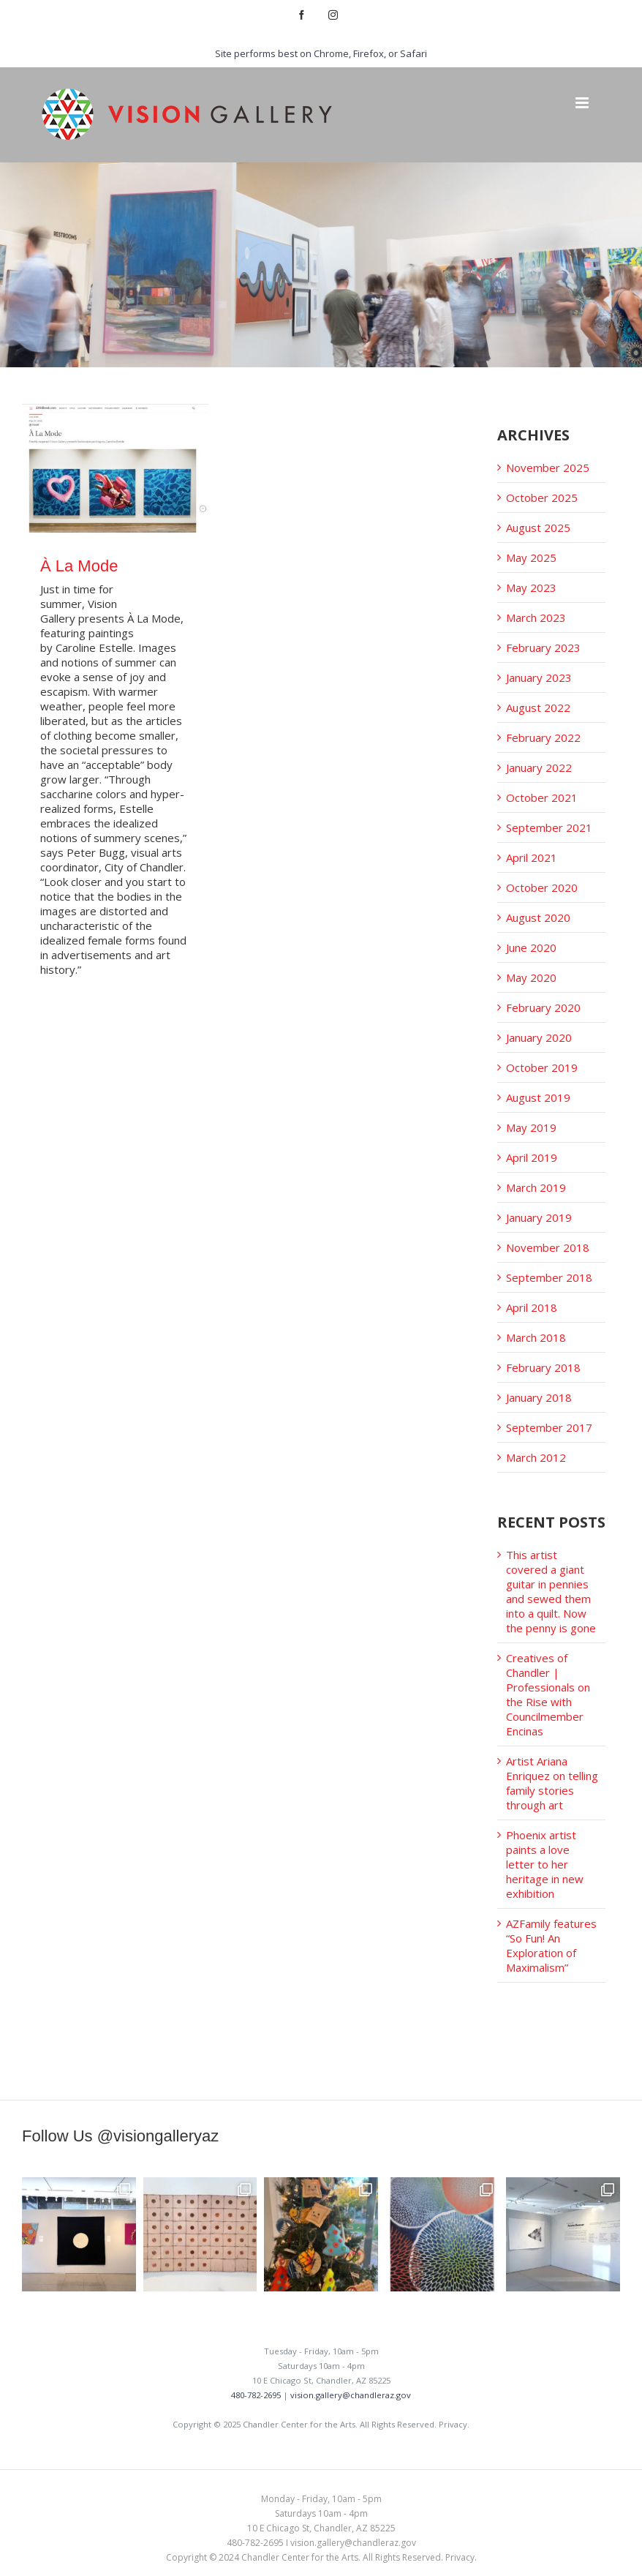  What do you see at coordinates (551, 1591) in the screenshot?
I see `This artist covered a giant guitar in pennies and sewed them into a quilt. Now the penny is gone` at bounding box center [551, 1591].